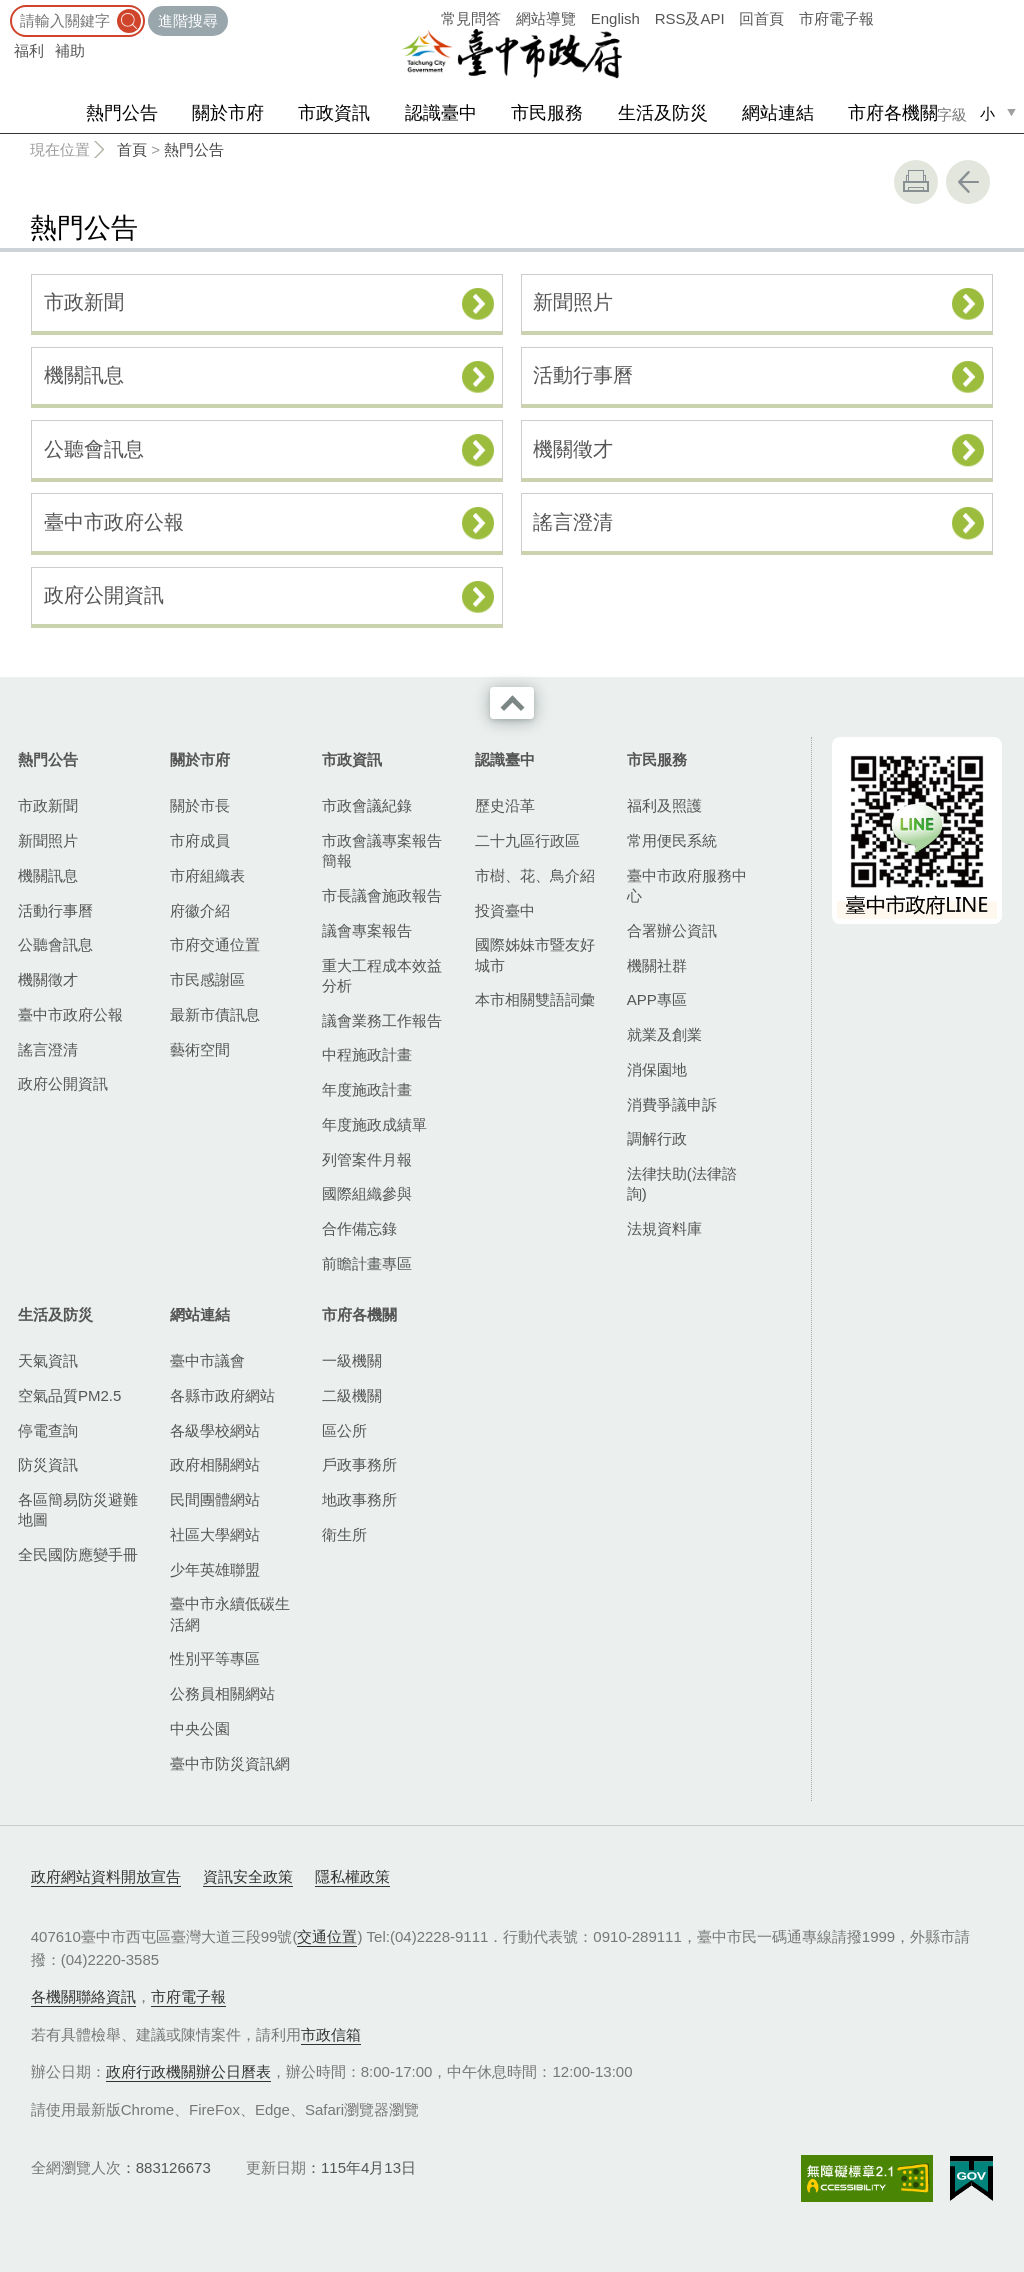 The height and width of the screenshot is (2272, 1024). What do you see at coordinates (132, 149) in the screenshot?
I see `首頁` at bounding box center [132, 149].